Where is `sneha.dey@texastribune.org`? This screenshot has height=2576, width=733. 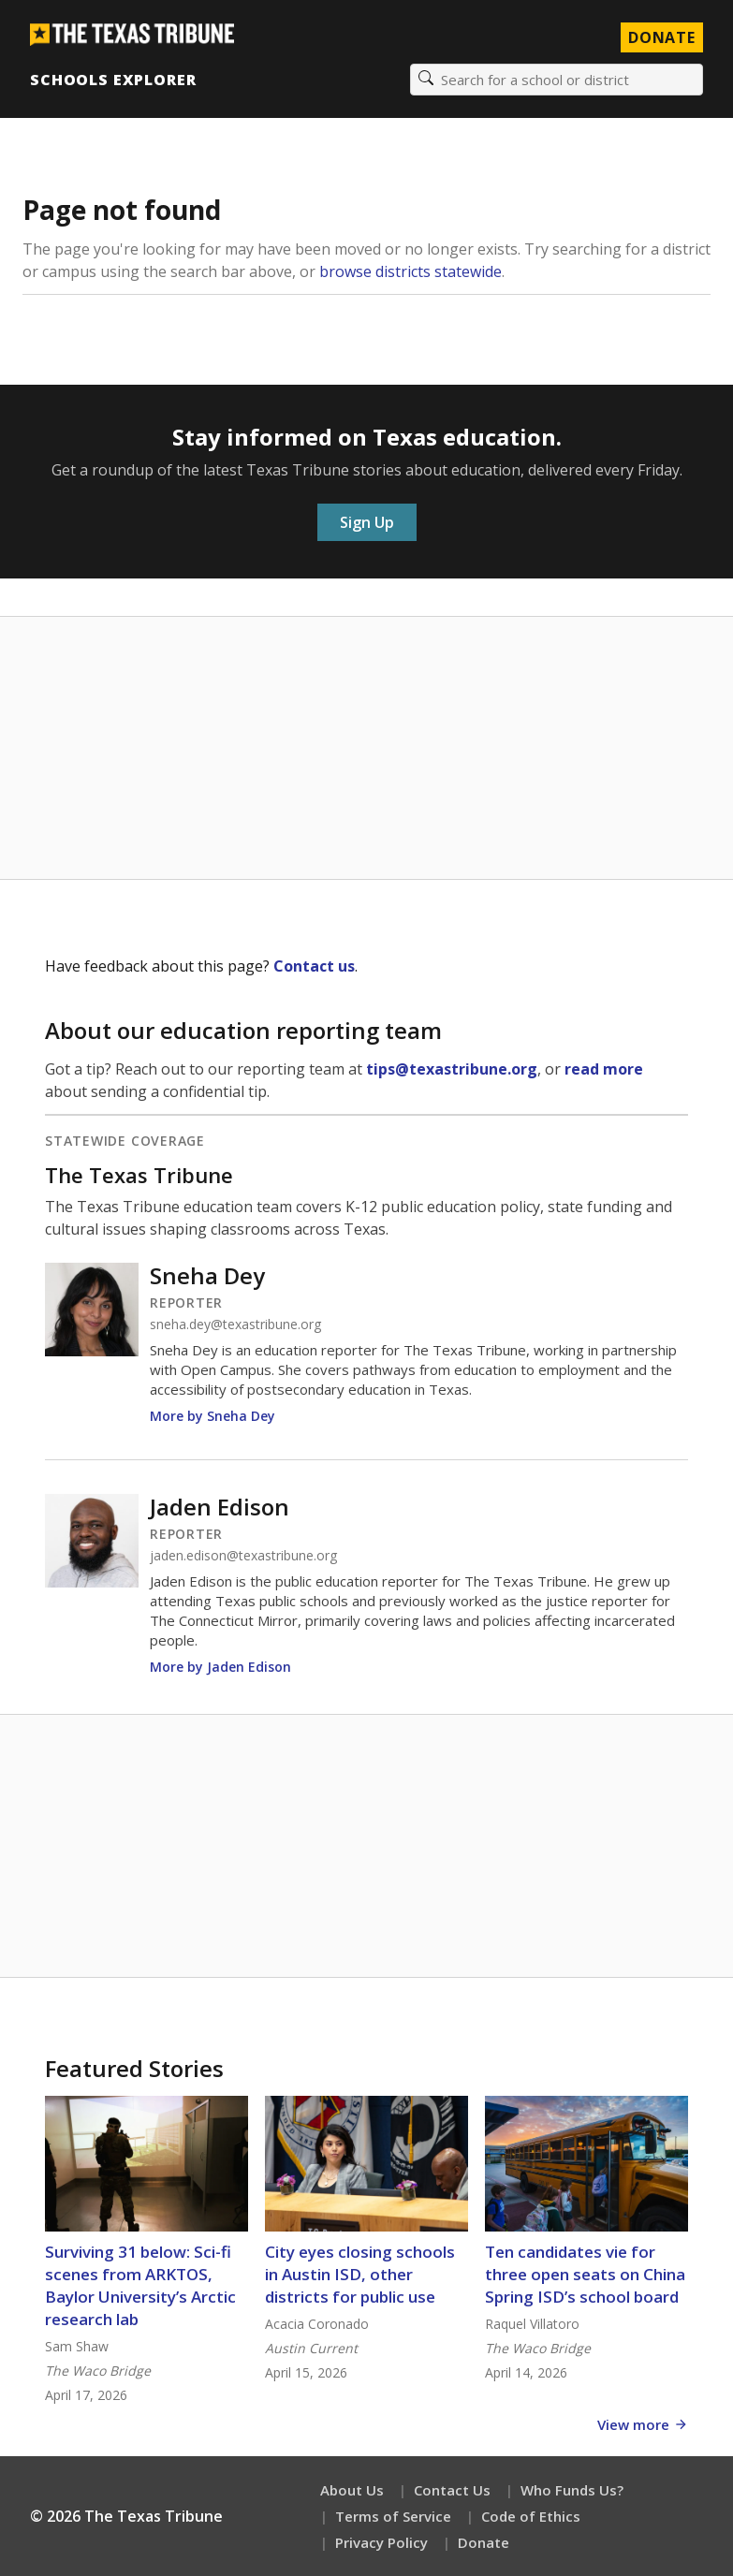 sneha.dey@texastribune.org is located at coordinates (235, 1324).